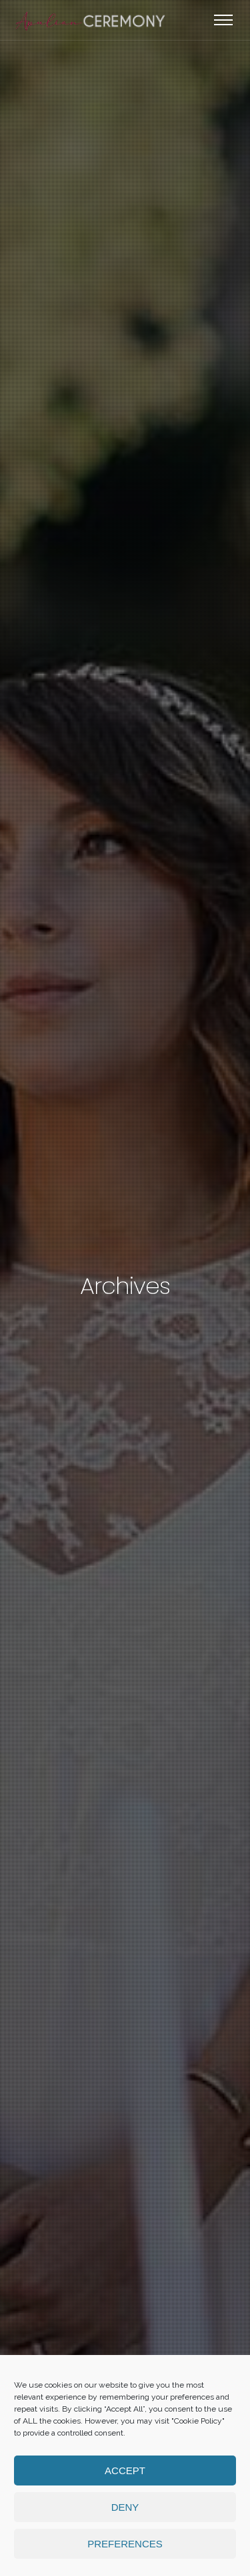  I want to click on Preferences, so click(125, 2543).